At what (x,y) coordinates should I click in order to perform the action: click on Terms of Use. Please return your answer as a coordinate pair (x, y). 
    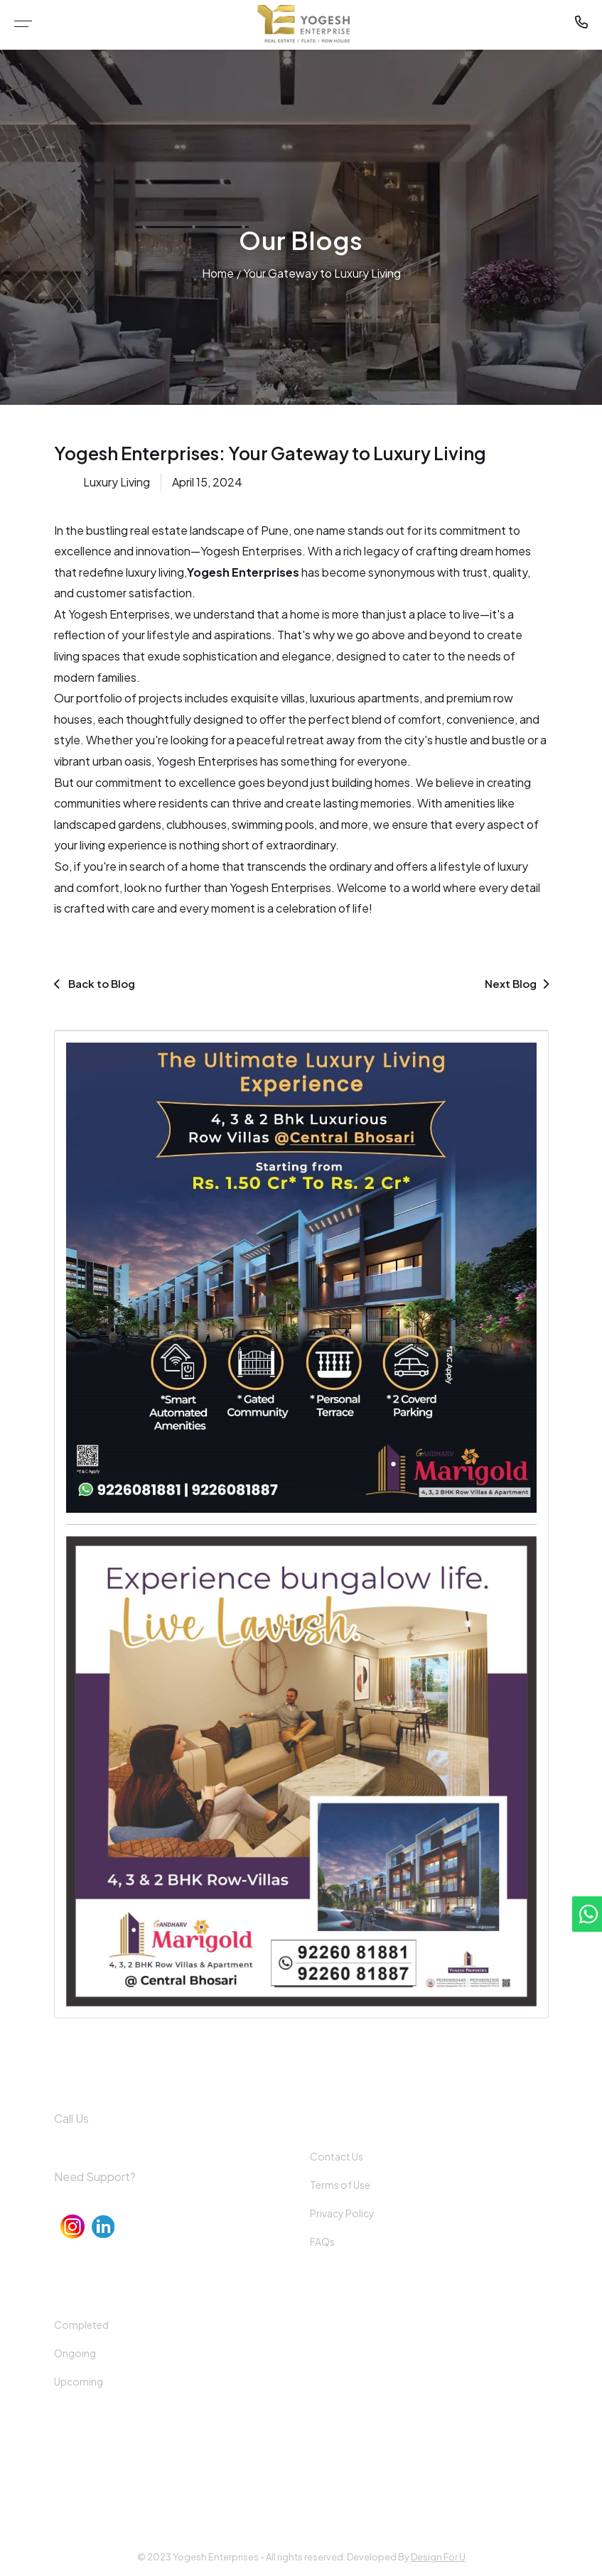
    Looking at the image, I should click on (340, 2184).